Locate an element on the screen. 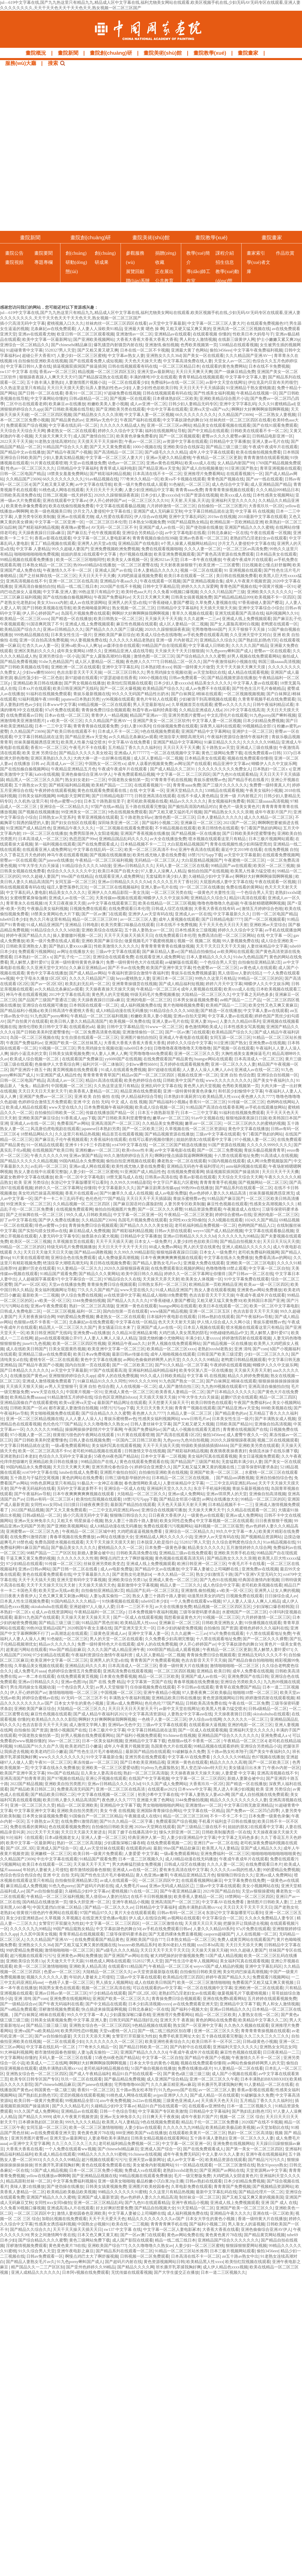  欧美老鸡巴日小嫩逼 is located at coordinates (83, 1746).